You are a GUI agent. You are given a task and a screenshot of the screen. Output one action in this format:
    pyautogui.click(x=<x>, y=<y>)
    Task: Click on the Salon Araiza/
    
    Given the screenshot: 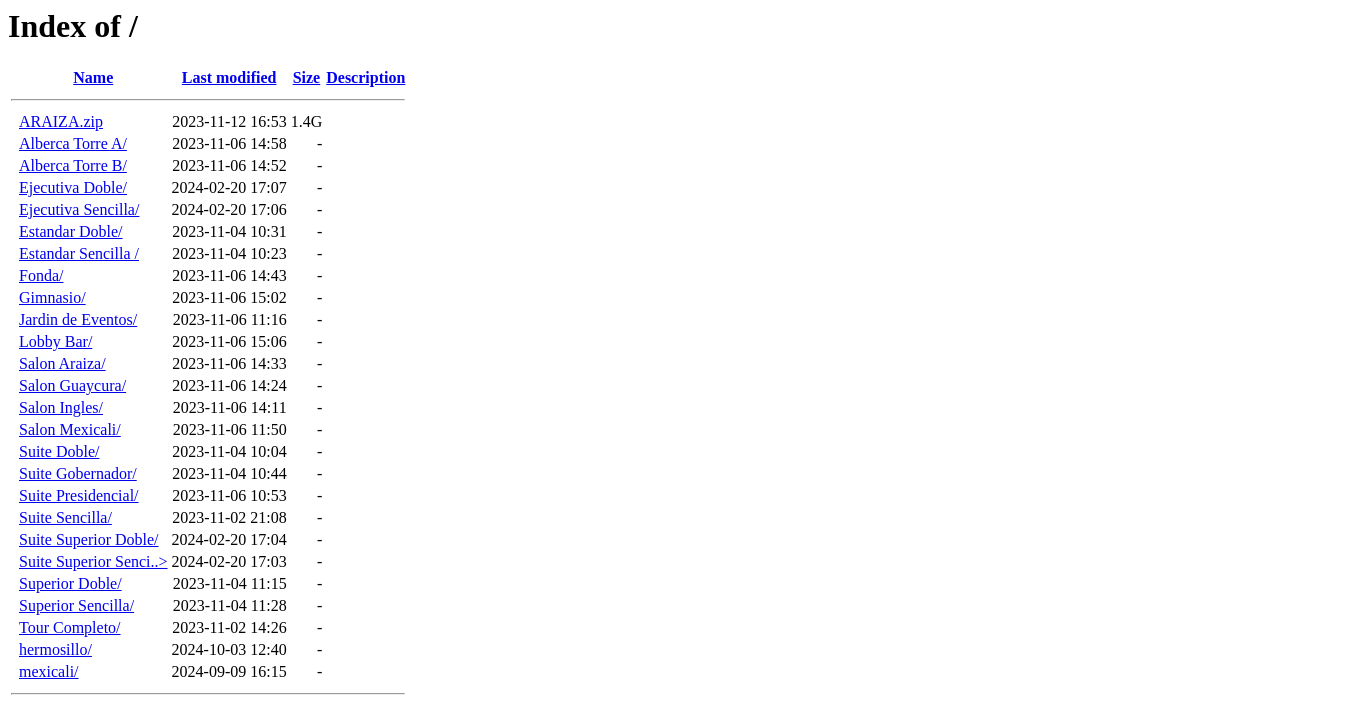 What is the action you would take?
    pyautogui.click(x=62, y=363)
    